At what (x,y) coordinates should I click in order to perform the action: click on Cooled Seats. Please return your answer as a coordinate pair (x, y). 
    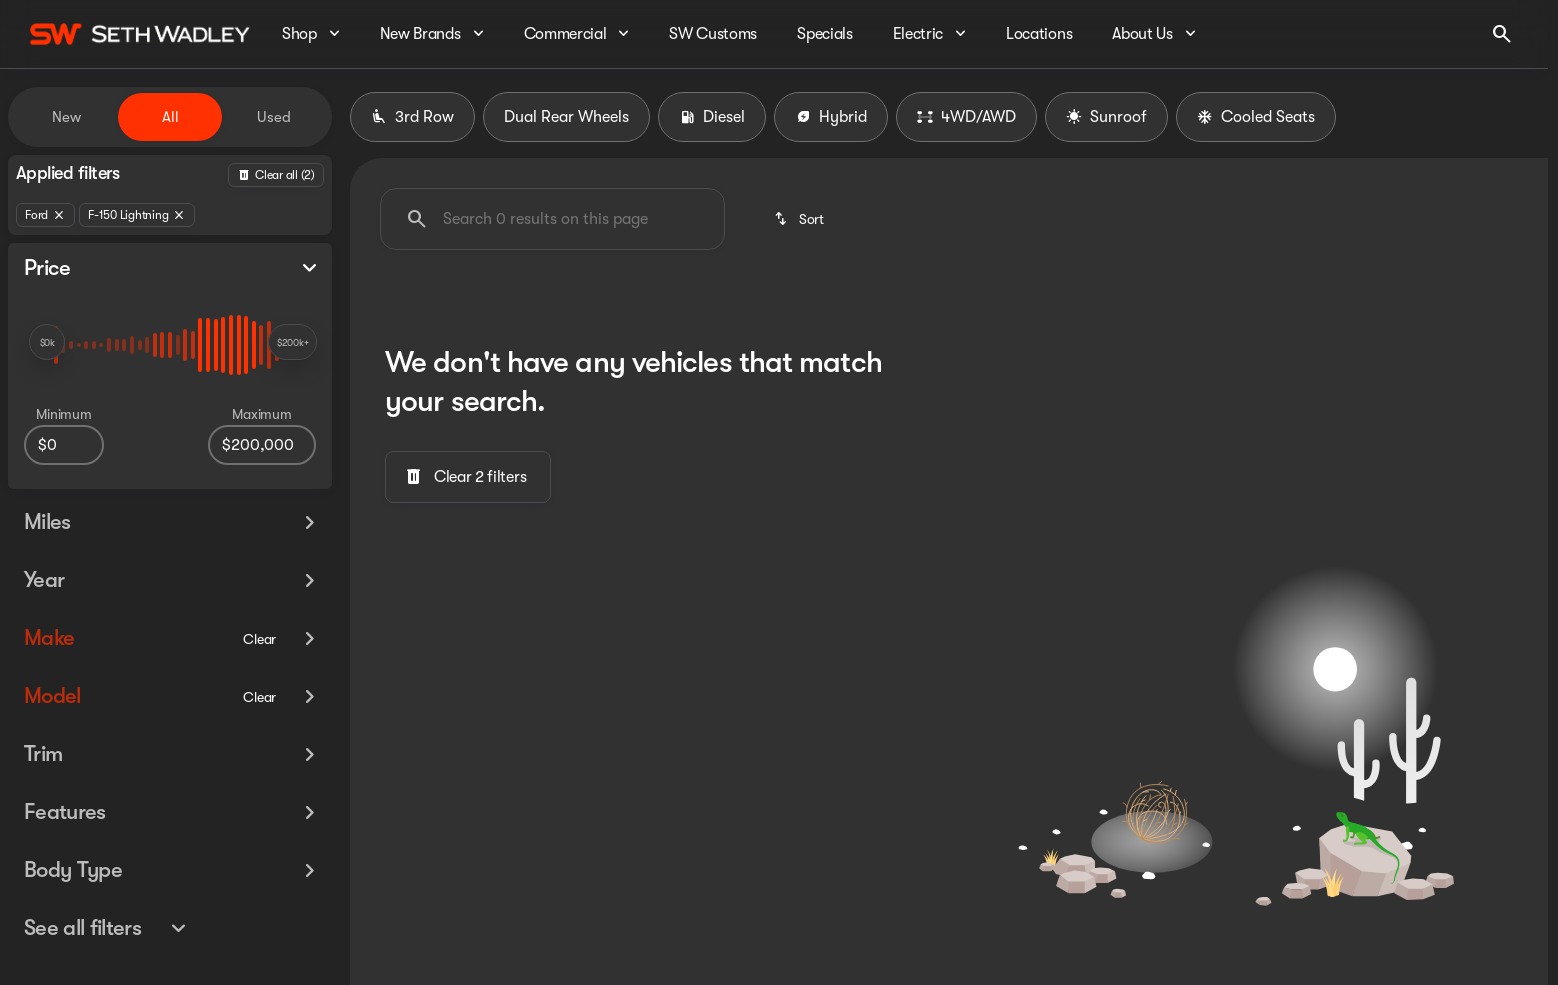
    Looking at the image, I should click on (1256, 117).